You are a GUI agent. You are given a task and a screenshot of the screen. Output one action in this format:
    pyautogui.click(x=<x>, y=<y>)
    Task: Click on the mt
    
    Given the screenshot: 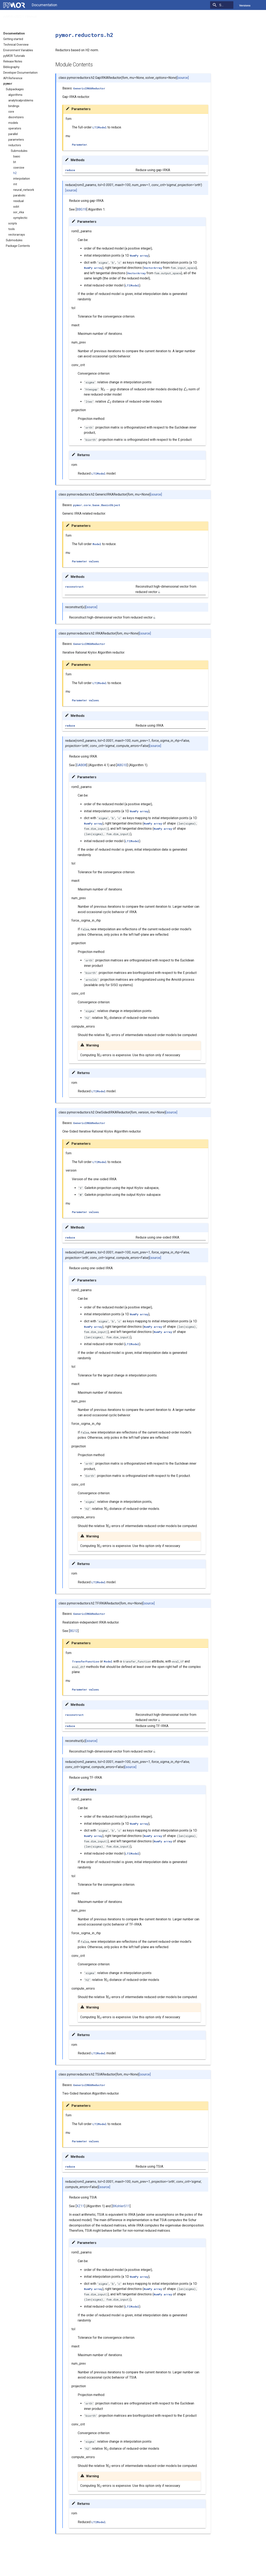 What is the action you would take?
    pyautogui.click(x=15, y=184)
    